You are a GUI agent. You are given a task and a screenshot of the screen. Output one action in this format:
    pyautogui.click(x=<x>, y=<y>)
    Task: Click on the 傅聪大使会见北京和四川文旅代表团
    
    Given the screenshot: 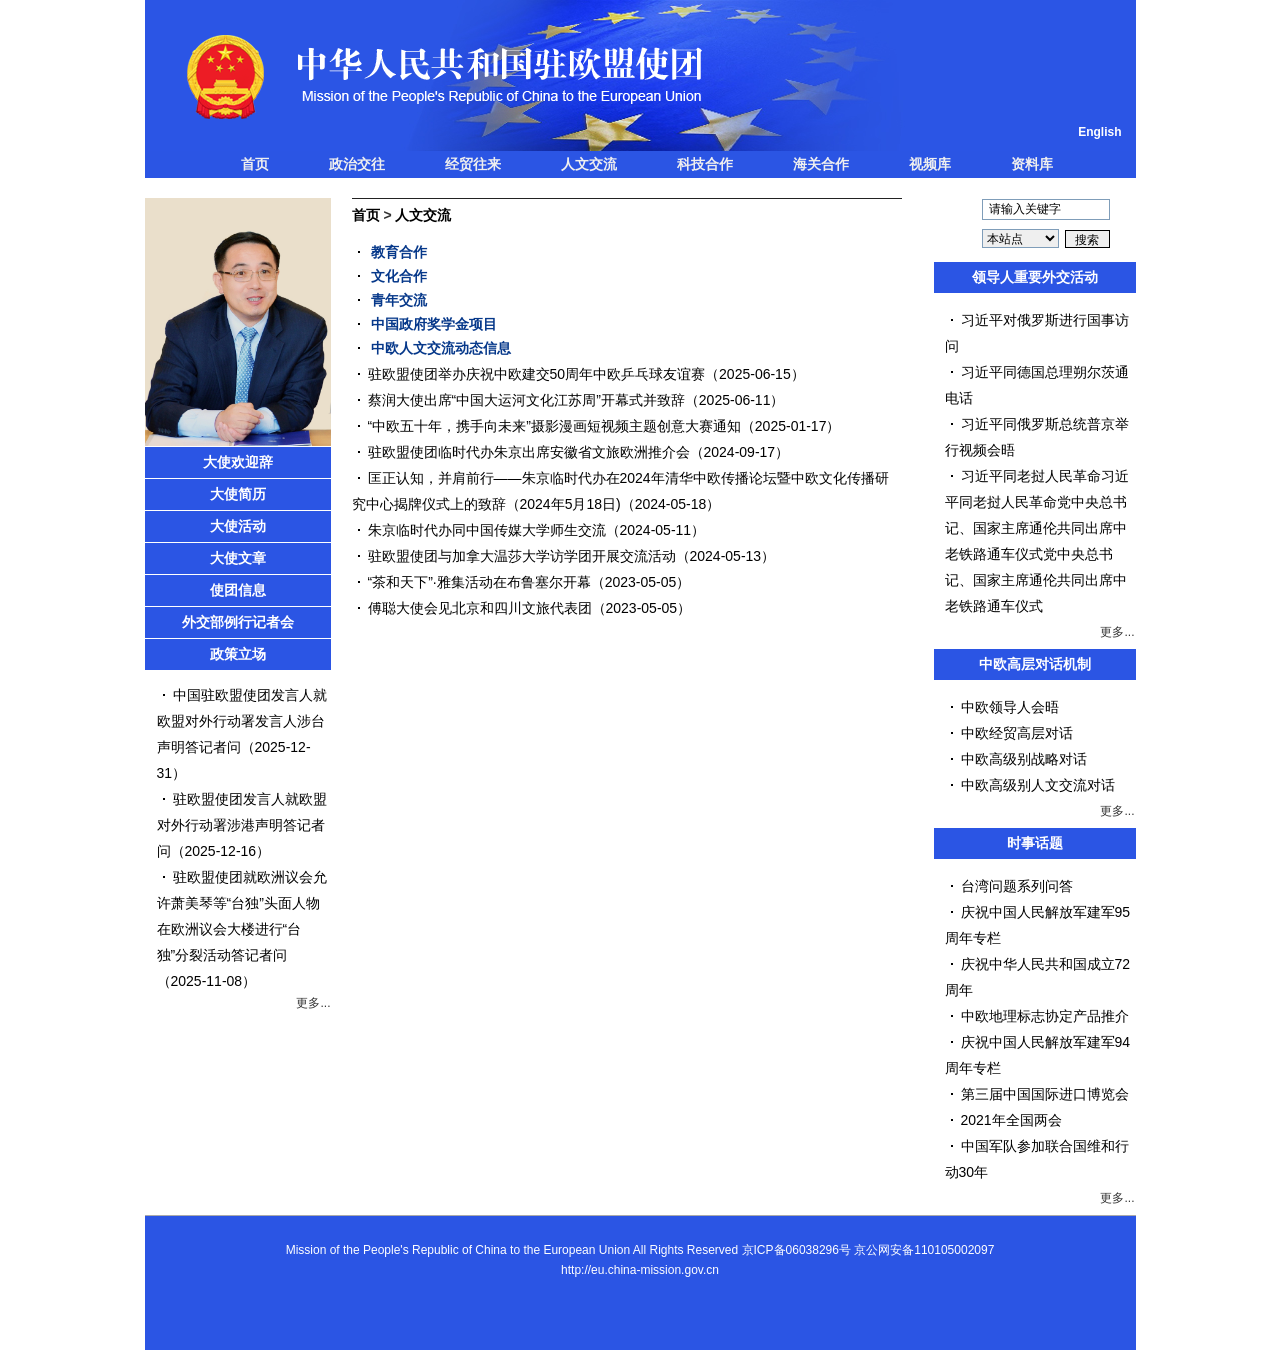 What is the action you would take?
    pyautogui.click(x=480, y=608)
    